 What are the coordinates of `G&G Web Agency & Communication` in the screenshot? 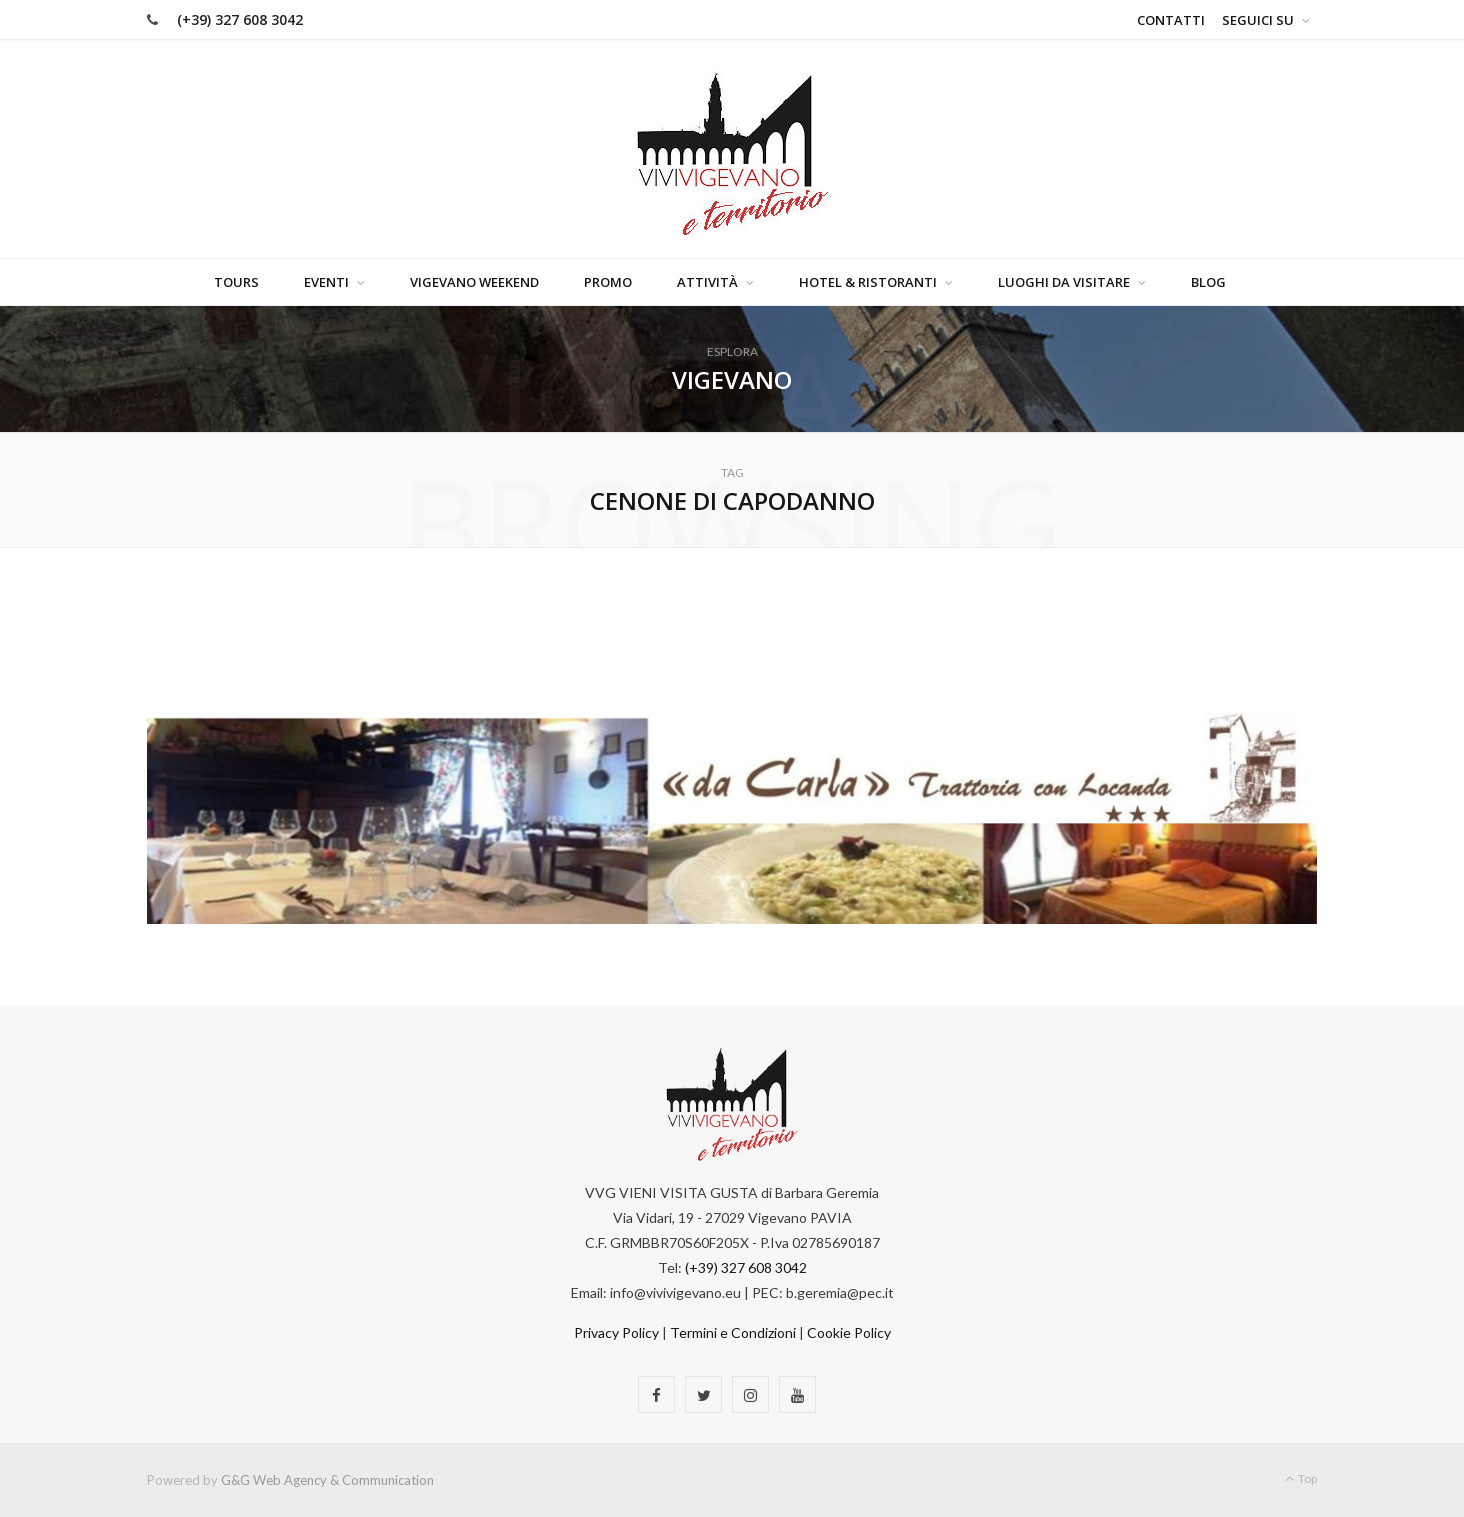 It's located at (327, 1480).